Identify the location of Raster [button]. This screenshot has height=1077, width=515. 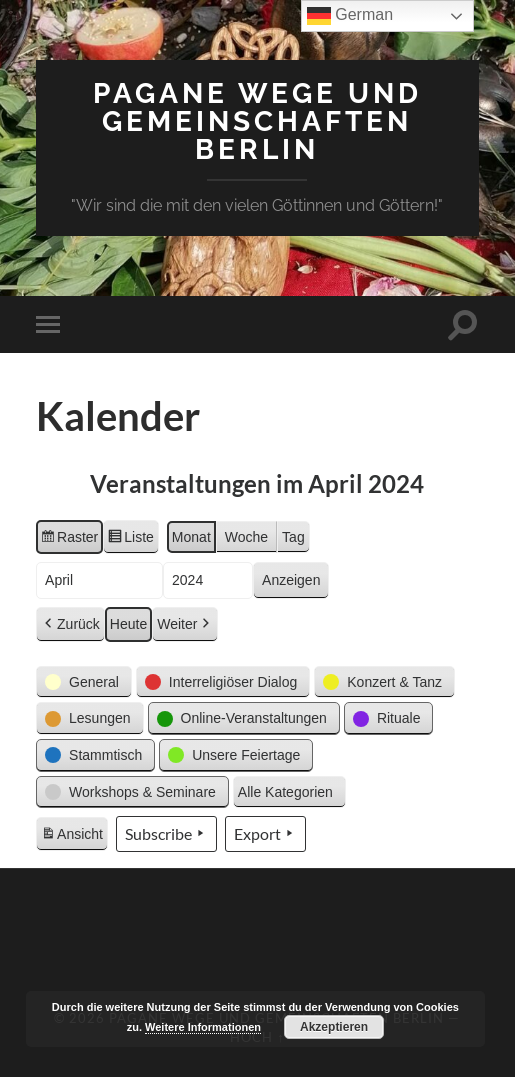
(69, 540).